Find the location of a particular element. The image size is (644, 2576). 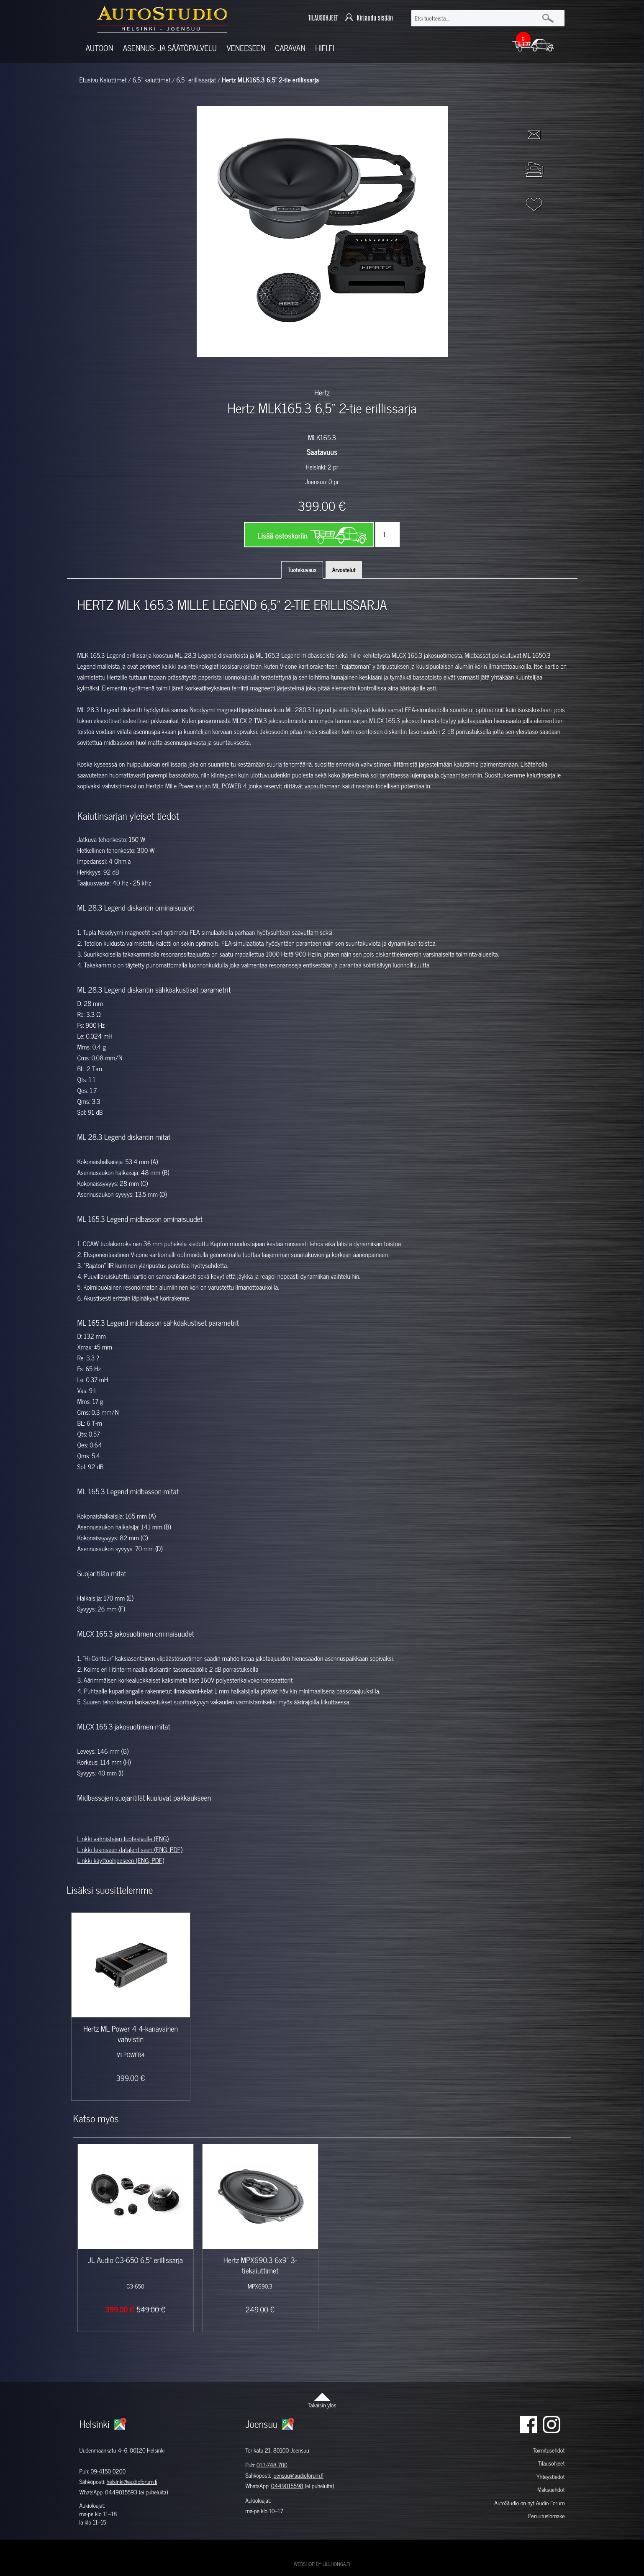

ML POWER 4 is located at coordinates (229, 785).